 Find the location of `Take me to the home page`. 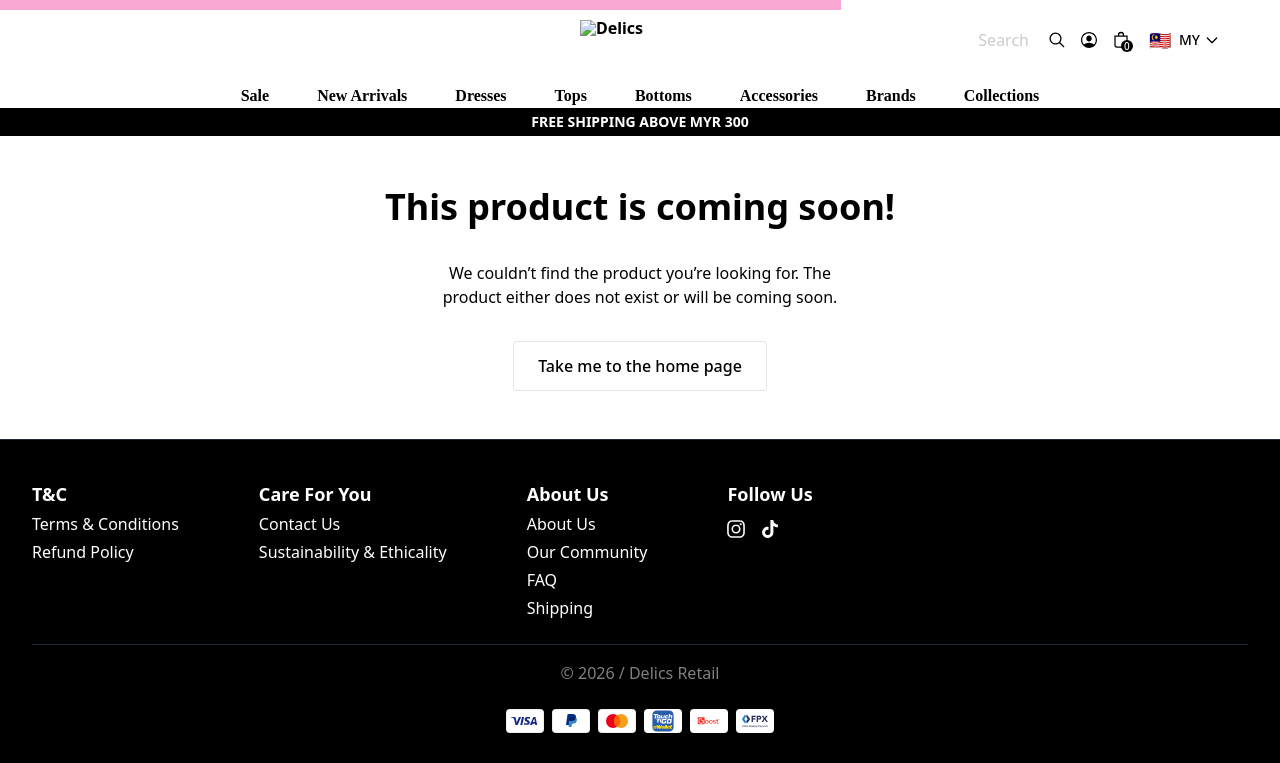

Take me to the home page is located at coordinates (92, 285).